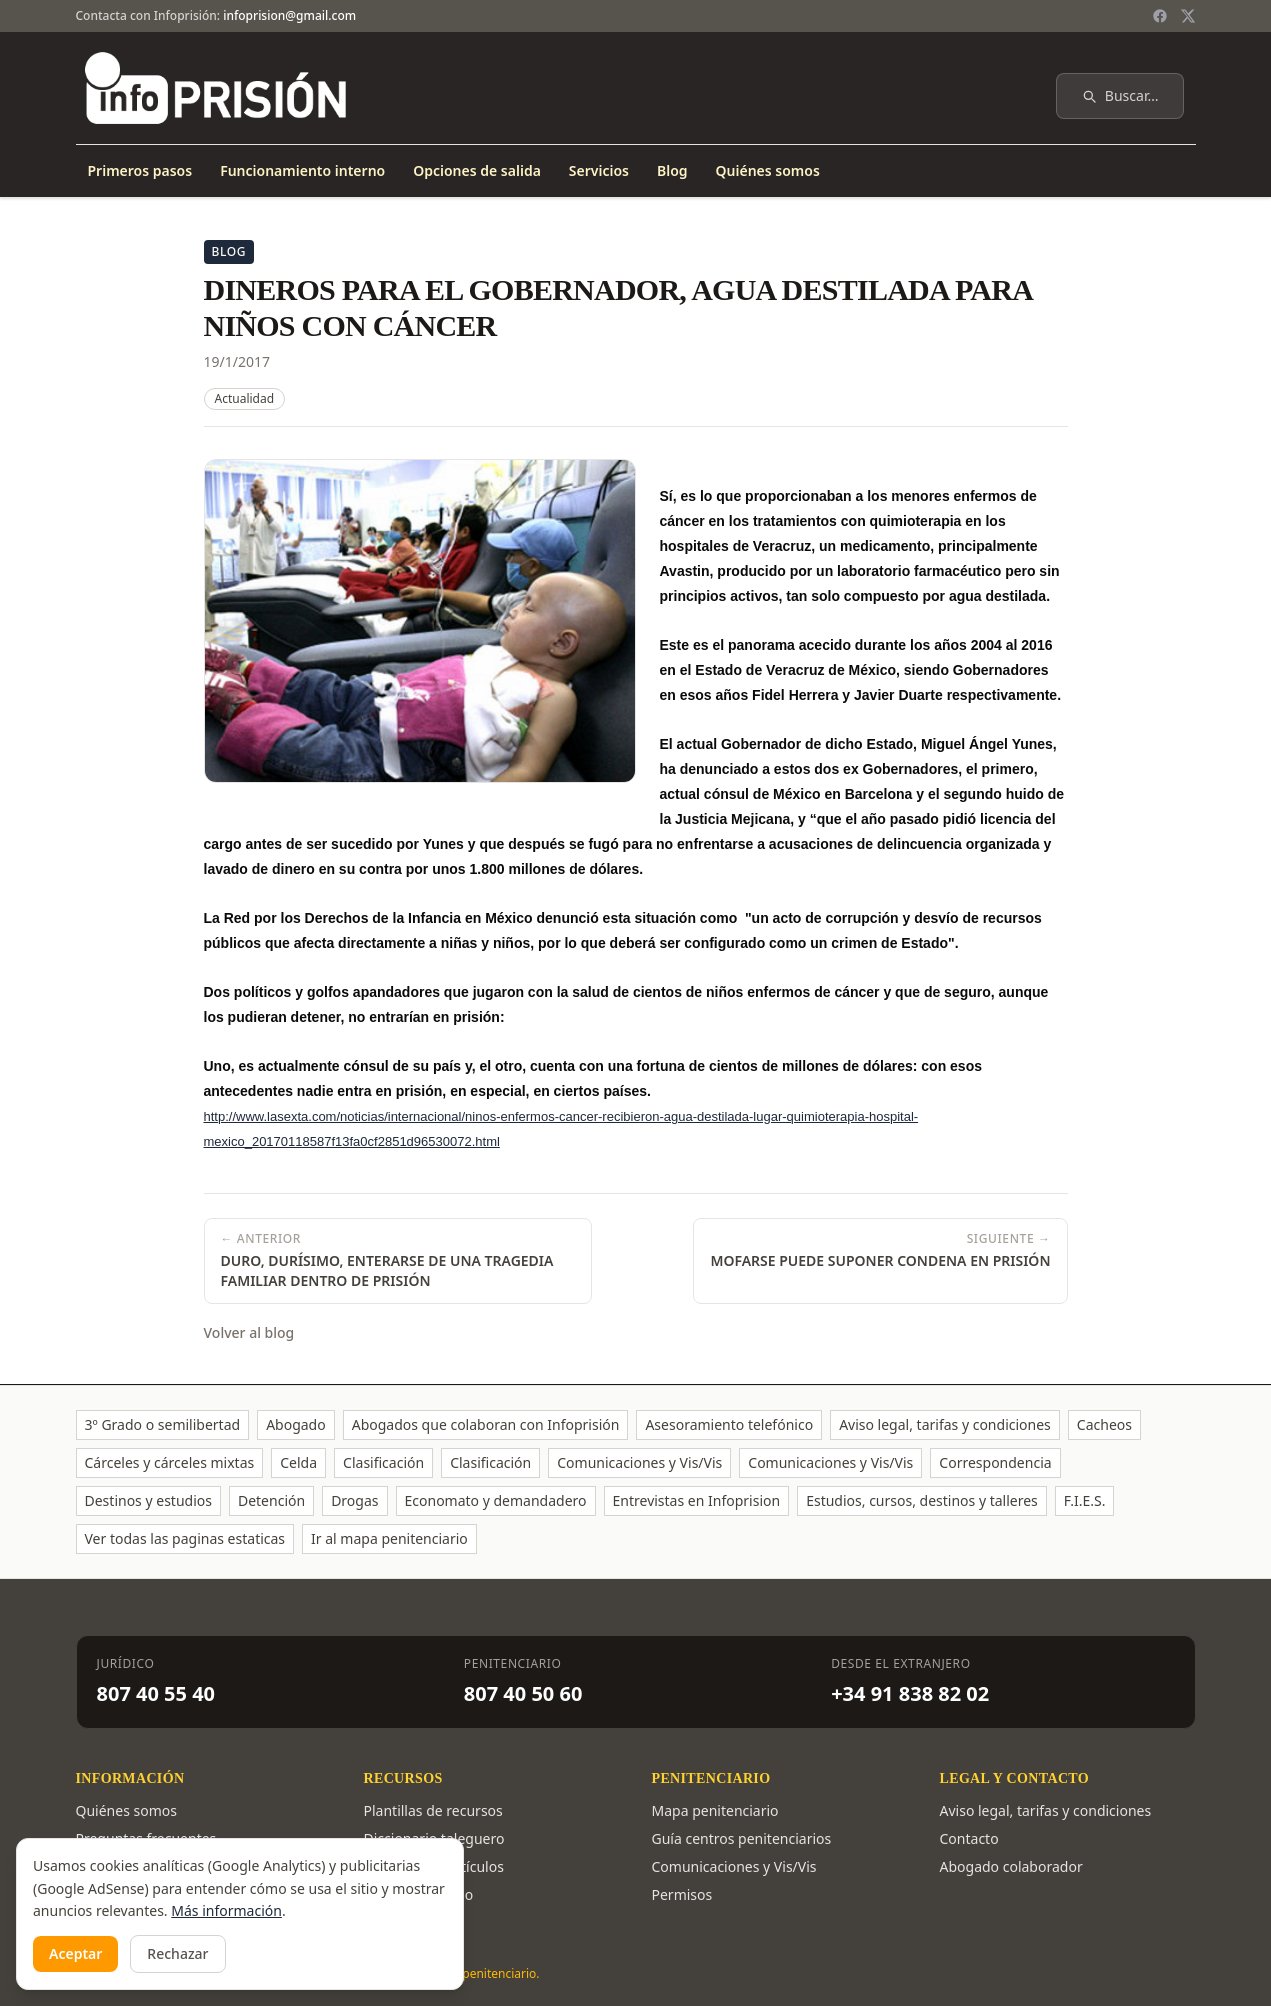 Image resolution: width=1271 pixels, height=2006 pixels. What do you see at coordinates (354, 1500) in the screenshot?
I see `Drogas` at bounding box center [354, 1500].